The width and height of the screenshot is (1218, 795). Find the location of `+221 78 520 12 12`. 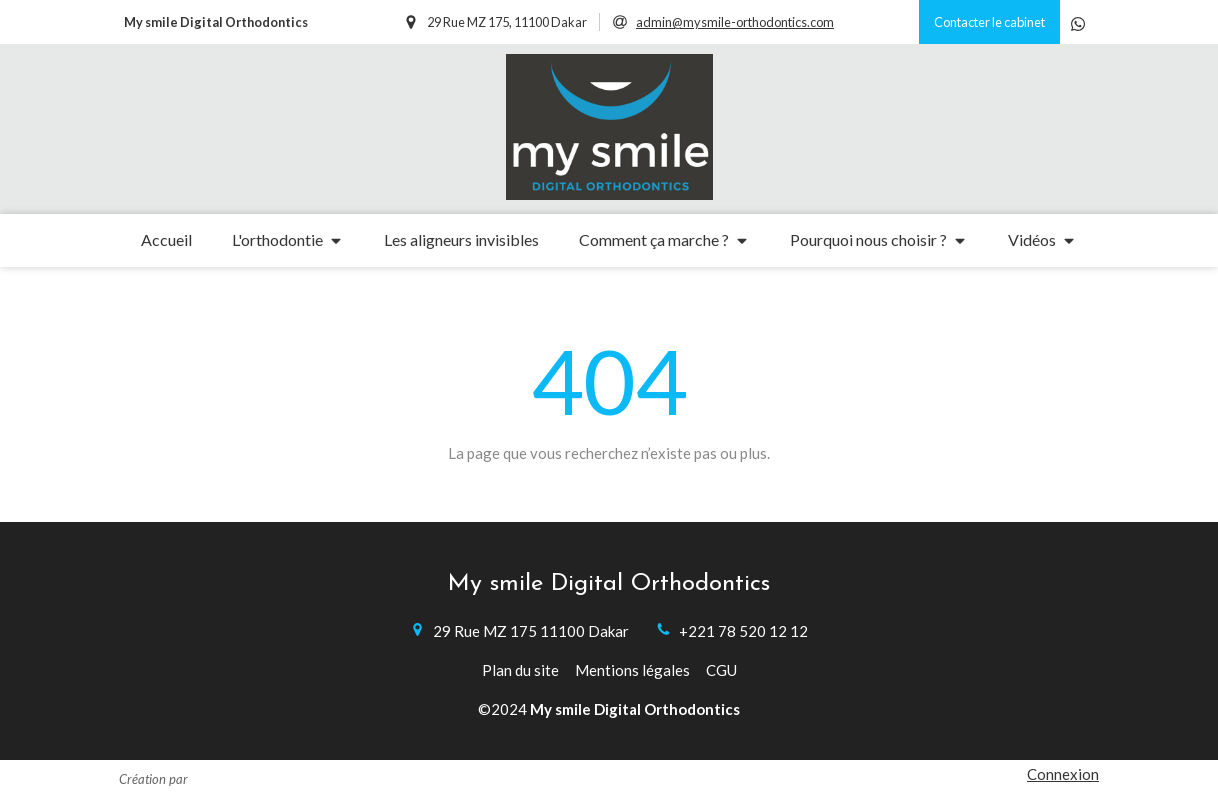

+221 78 520 12 12 is located at coordinates (743, 631).